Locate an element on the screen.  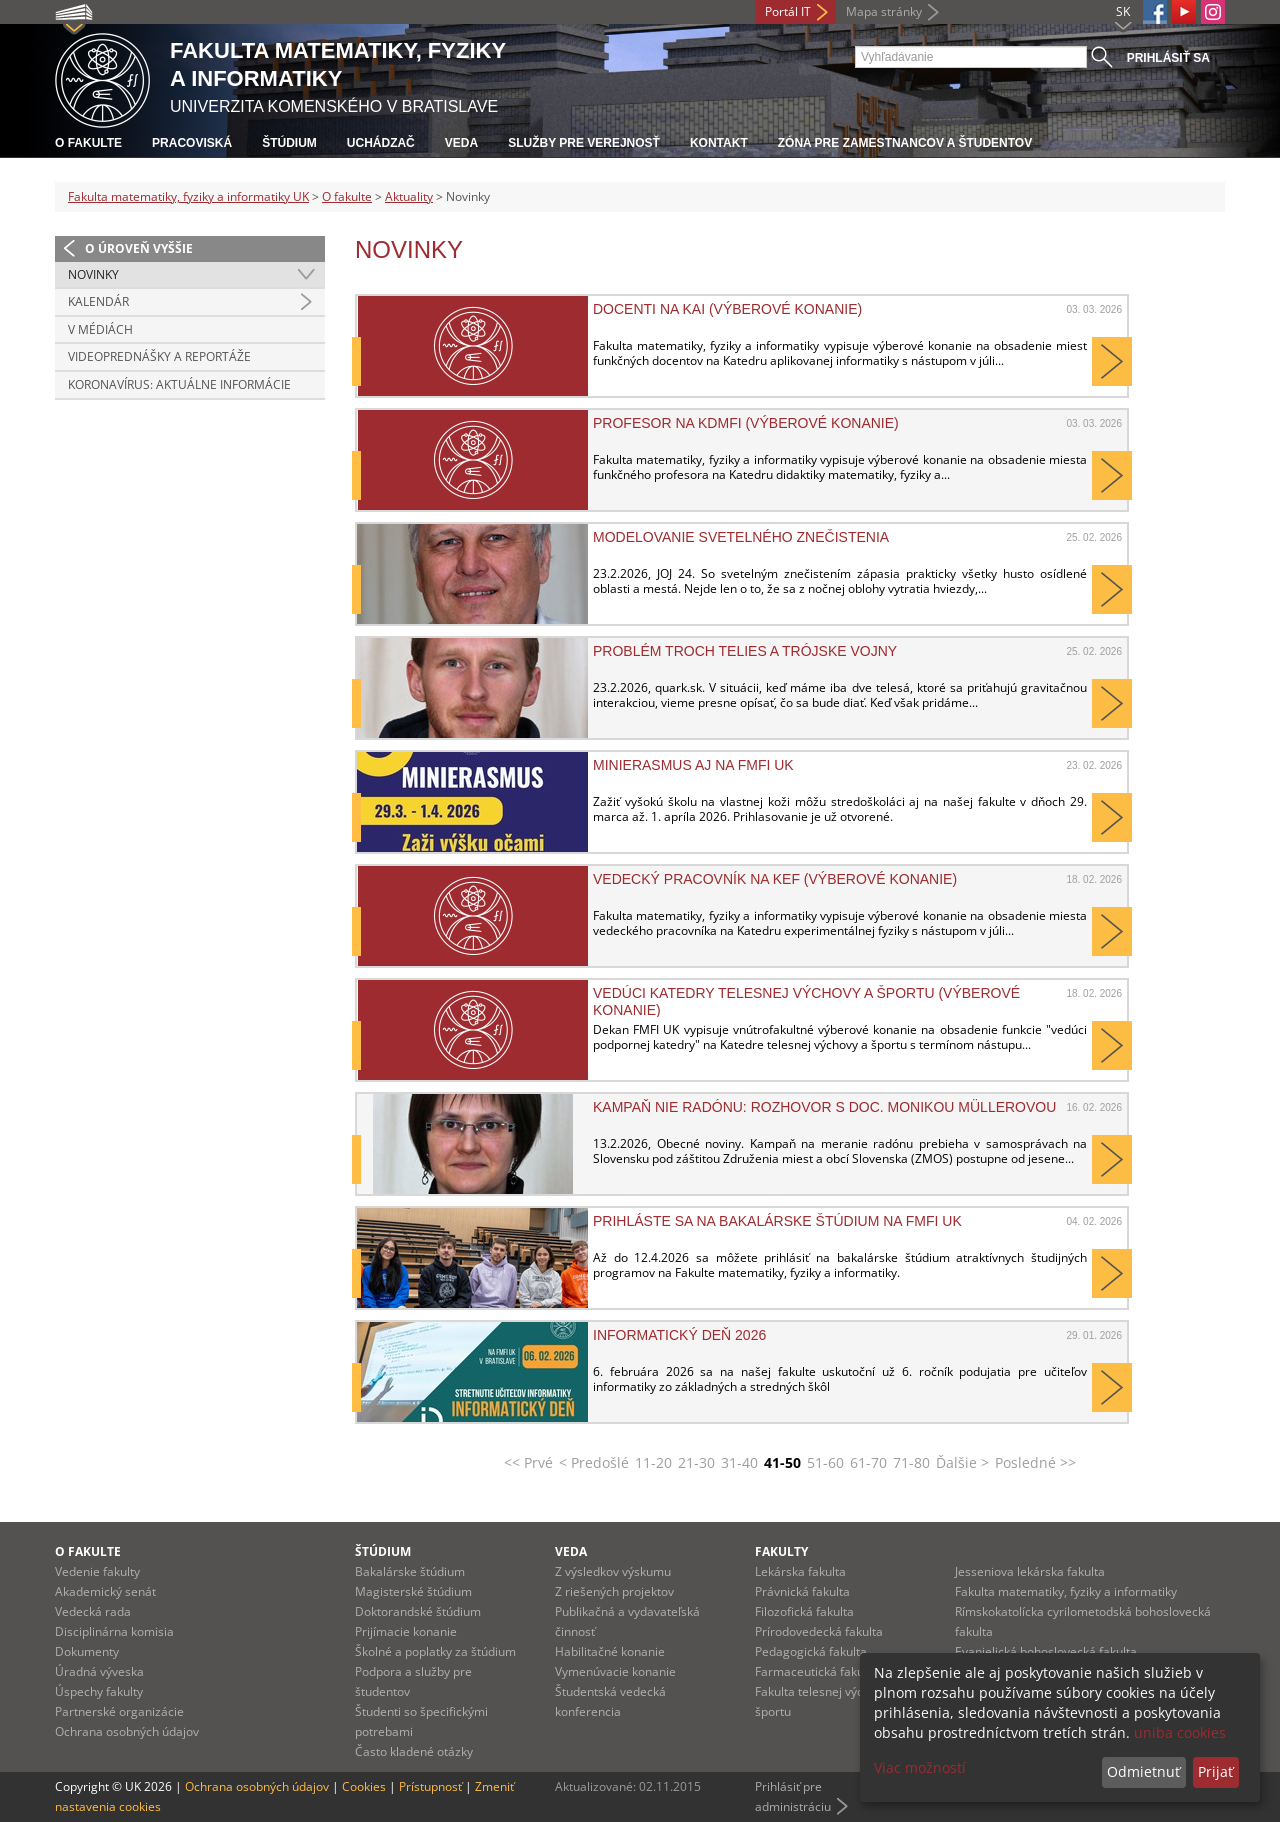
Veda is located at coordinates (461, 143).